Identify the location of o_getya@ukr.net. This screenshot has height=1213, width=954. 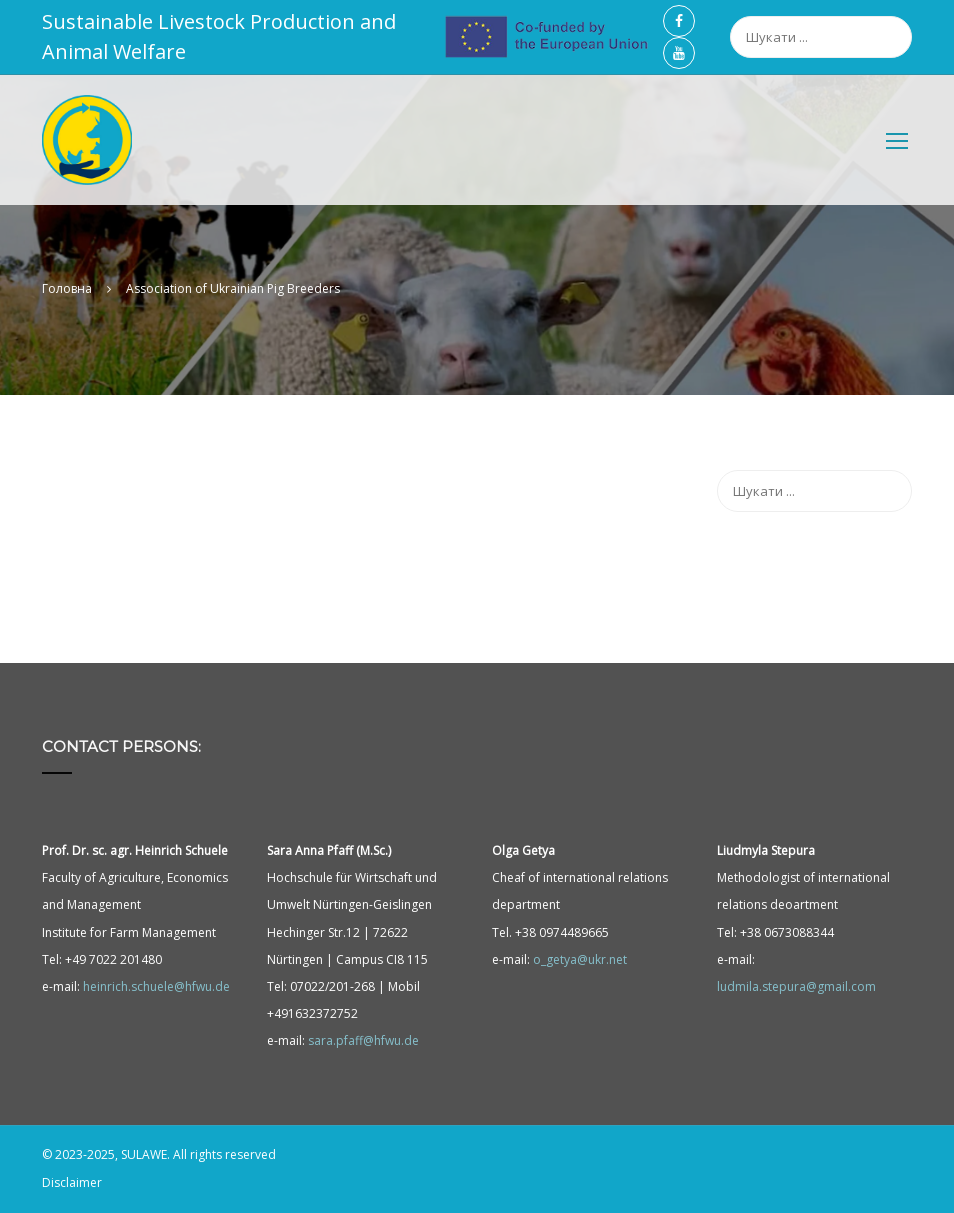
(580, 959).